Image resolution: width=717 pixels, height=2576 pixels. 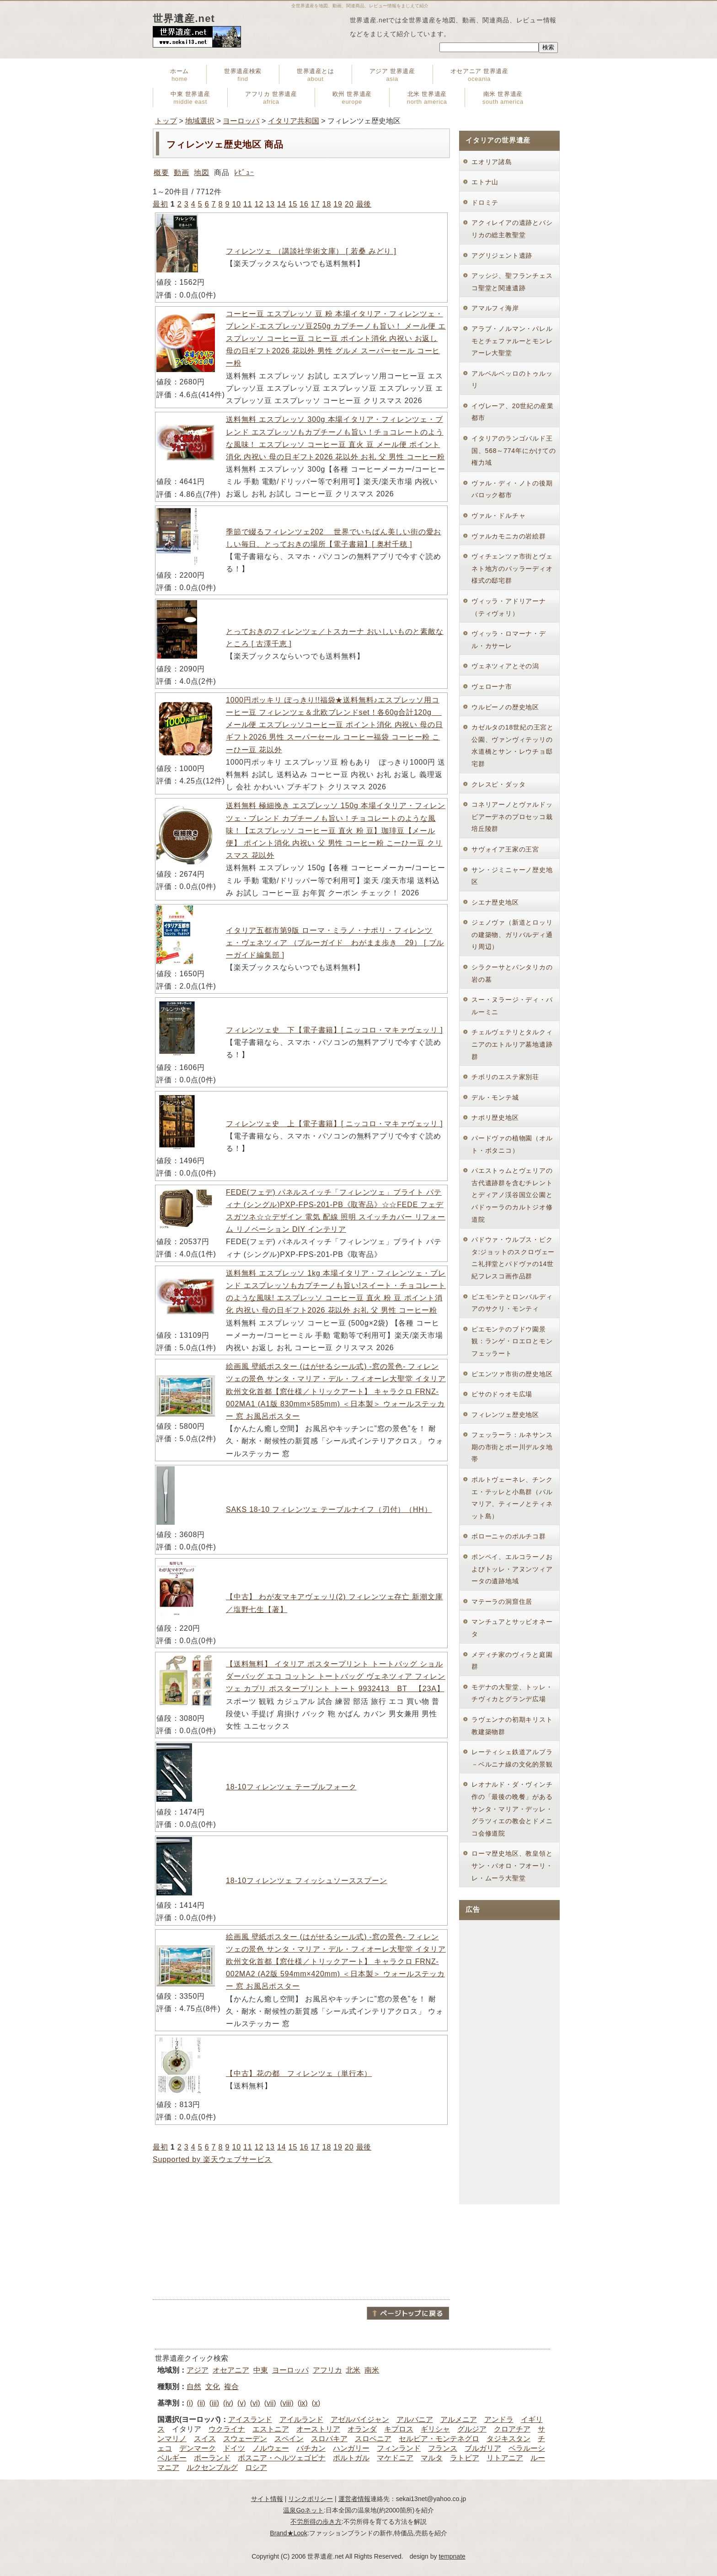 I want to click on 世界遺産とは, so click(x=315, y=75).